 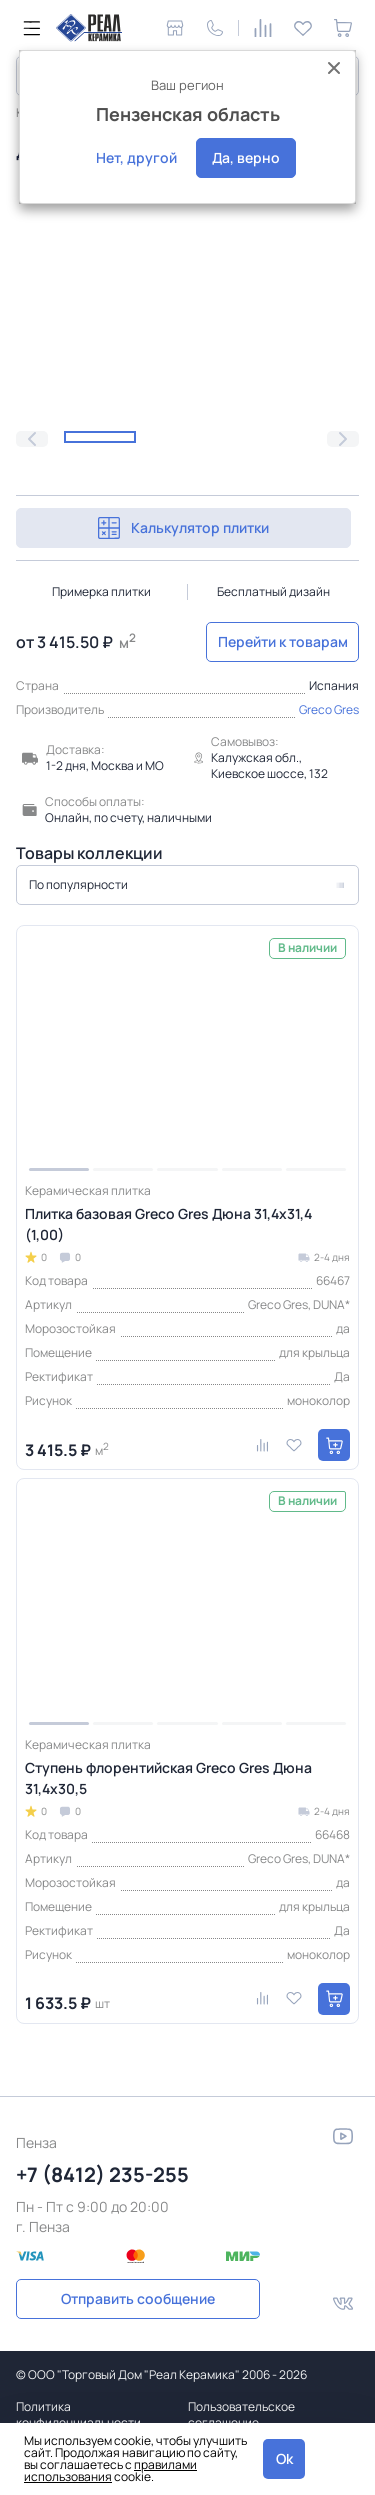 What do you see at coordinates (168, 1224) in the screenshot?
I see `Плитка базовая Greco Gres Дюна 31,4x31,4 (1,00)` at bounding box center [168, 1224].